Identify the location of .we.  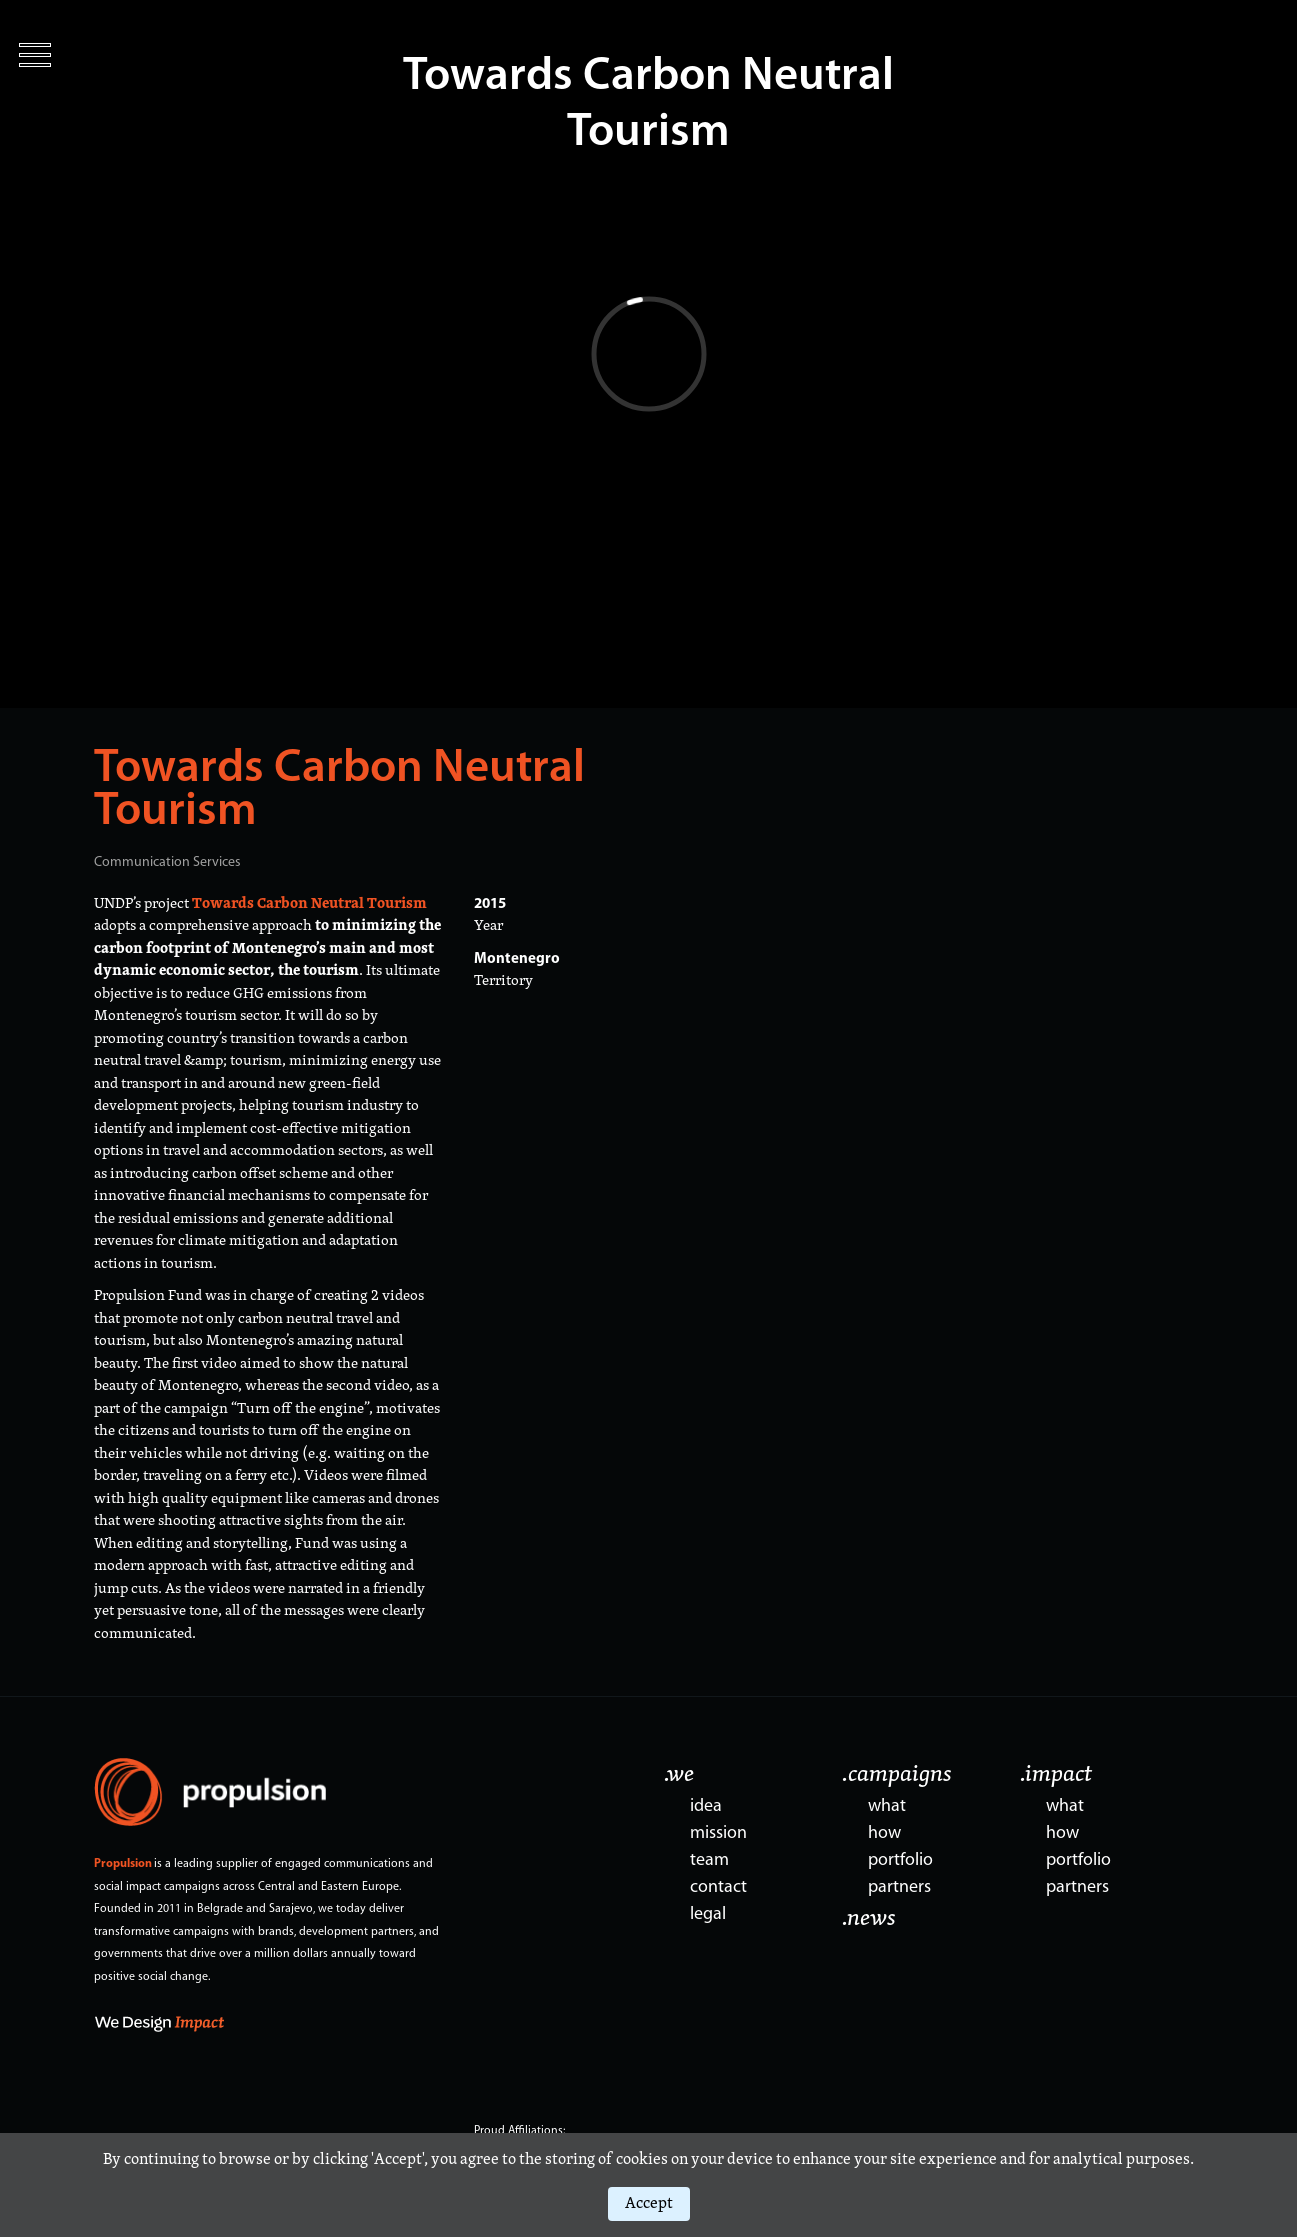
(679, 1775).